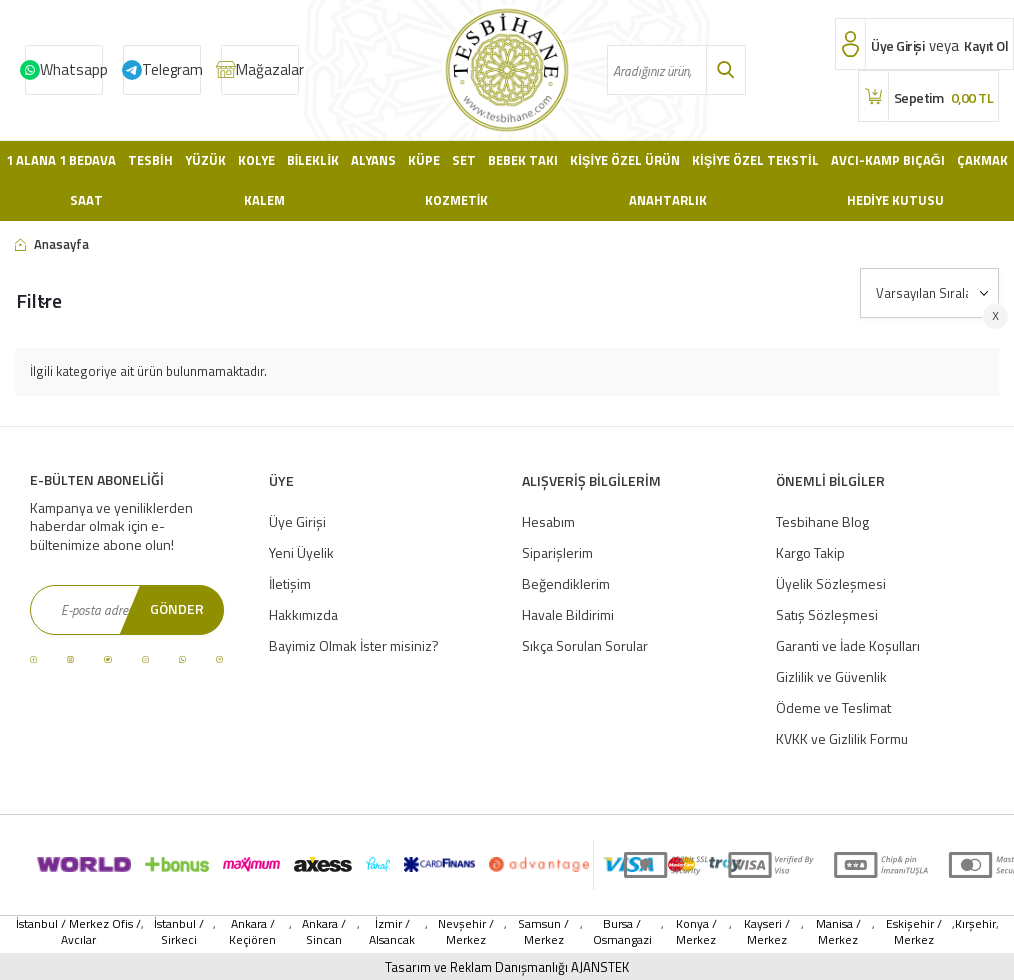 Image resolution: width=1014 pixels, height=980 pixels. Describe the element at coordinates (424, 160) in the screenshot. I see `Küpe` at that location.